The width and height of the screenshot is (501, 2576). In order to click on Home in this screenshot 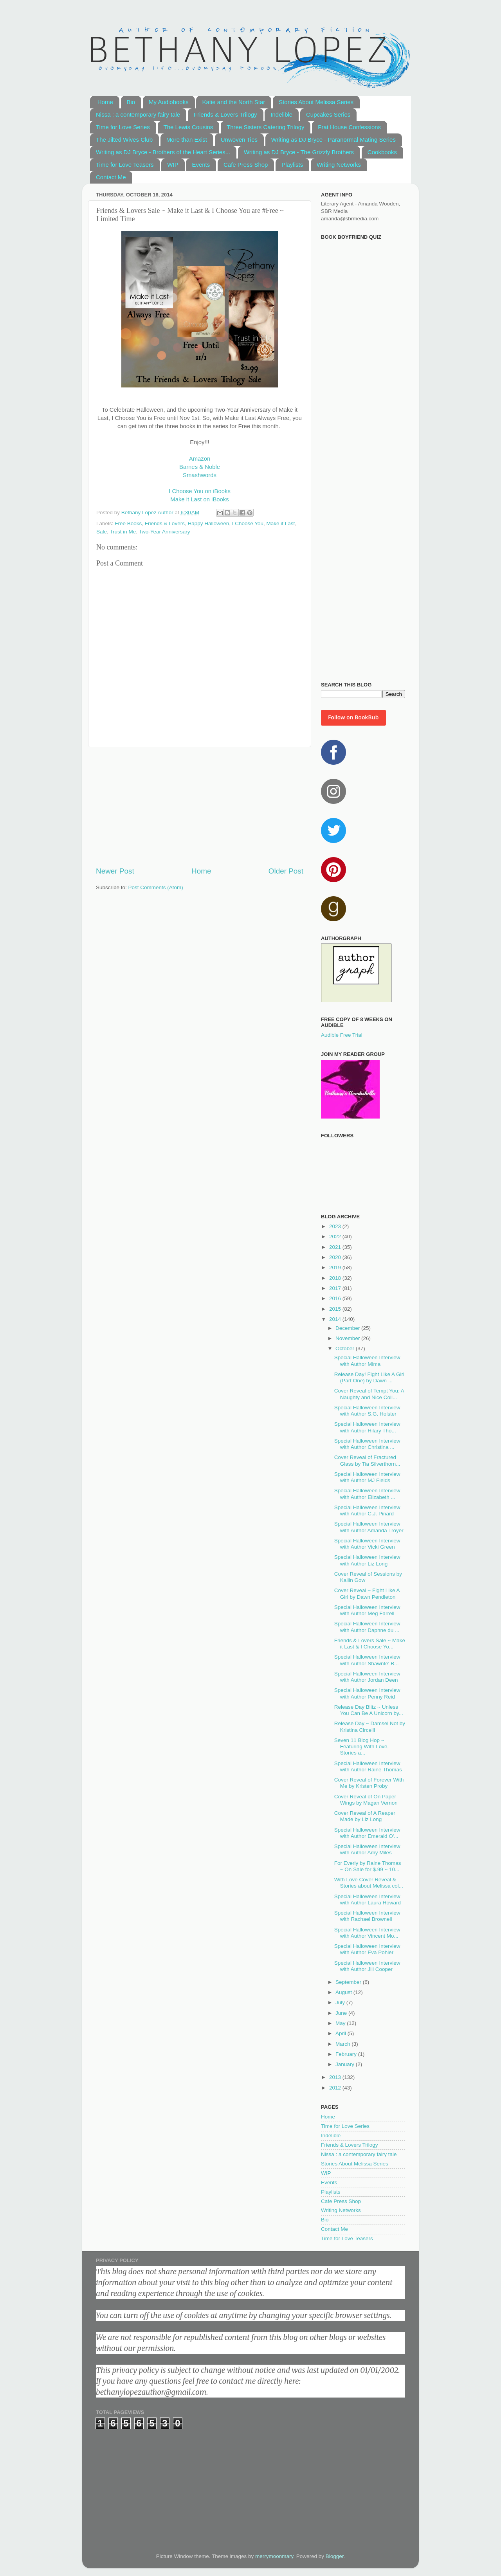, I will do `click(105, 102)`.